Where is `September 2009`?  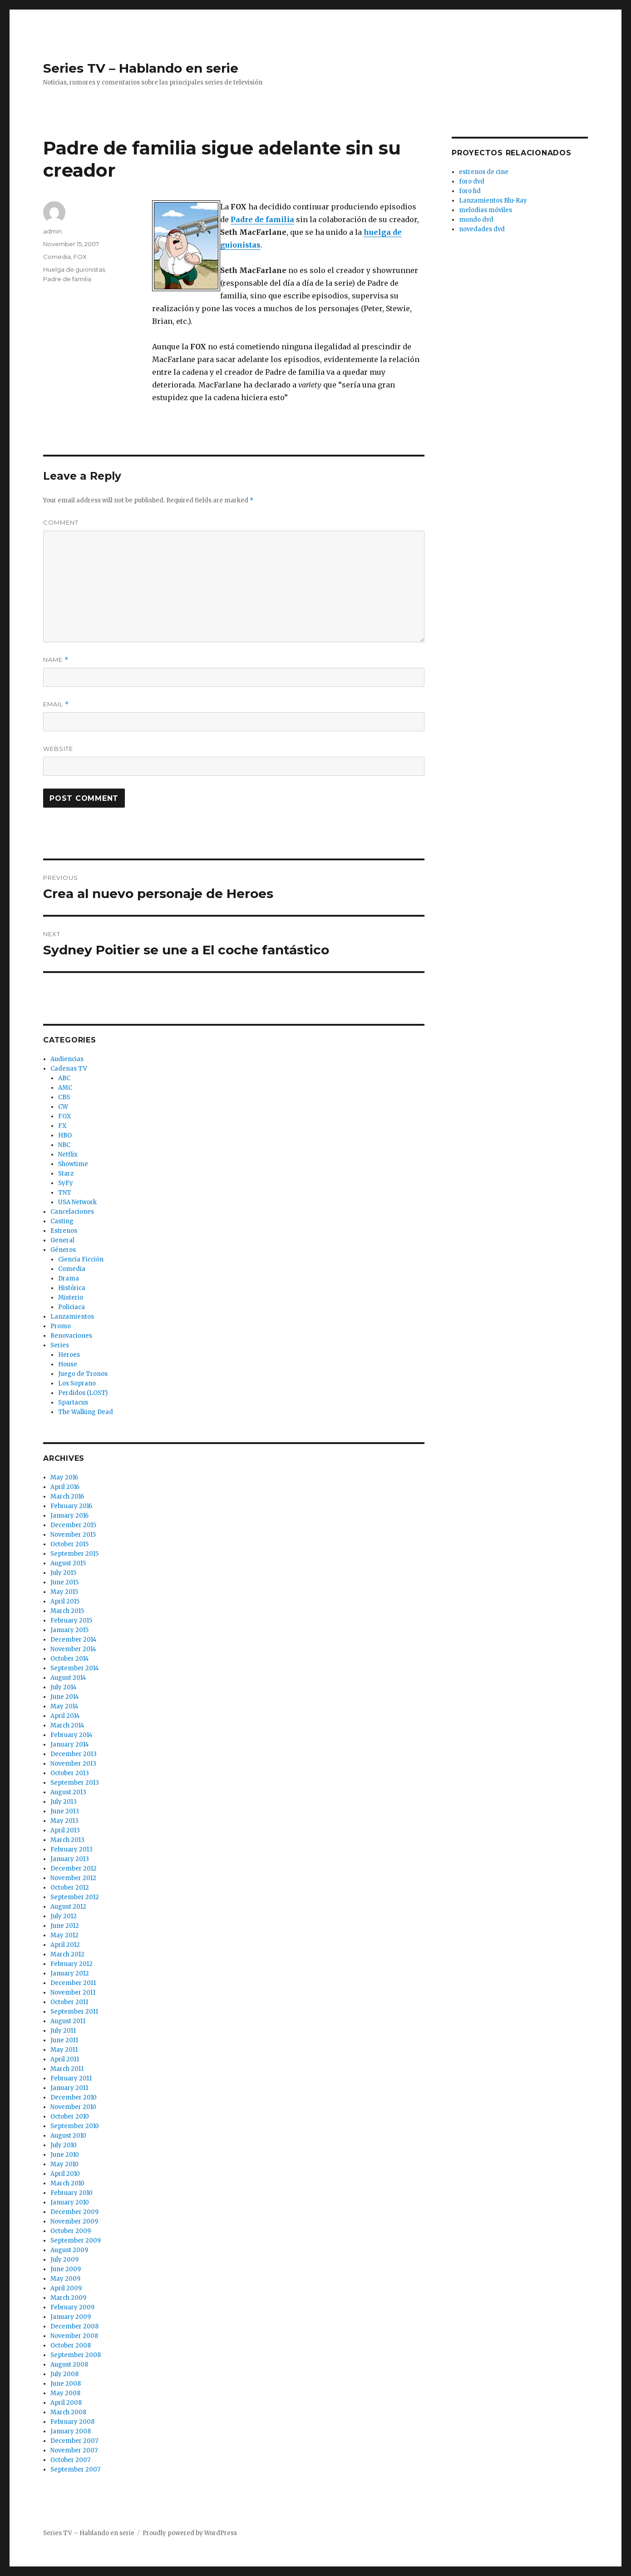
September 2009 is located at coordinates (75, 2240).